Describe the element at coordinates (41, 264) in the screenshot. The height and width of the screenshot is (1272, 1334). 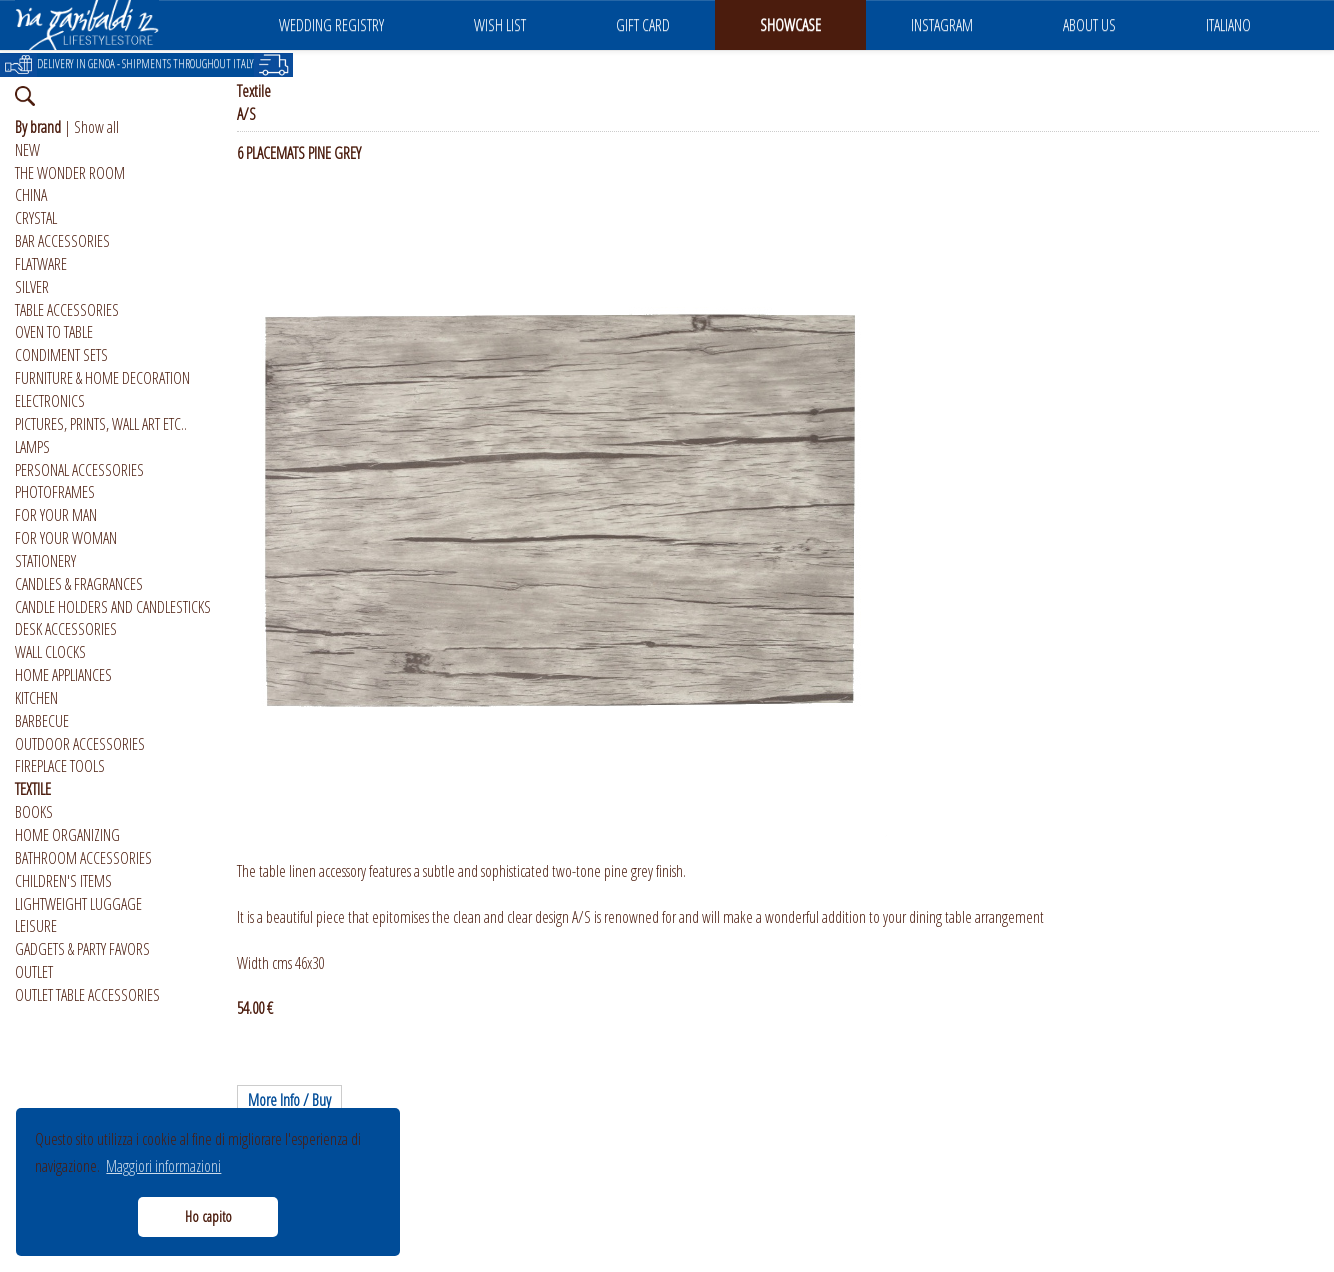
I see `FLATWARE` at that location.